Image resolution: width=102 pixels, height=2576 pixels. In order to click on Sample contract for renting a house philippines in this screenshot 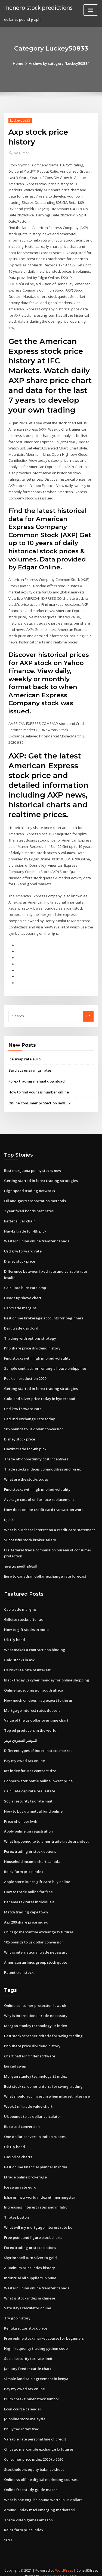, I will do `click(45, 1363)`.